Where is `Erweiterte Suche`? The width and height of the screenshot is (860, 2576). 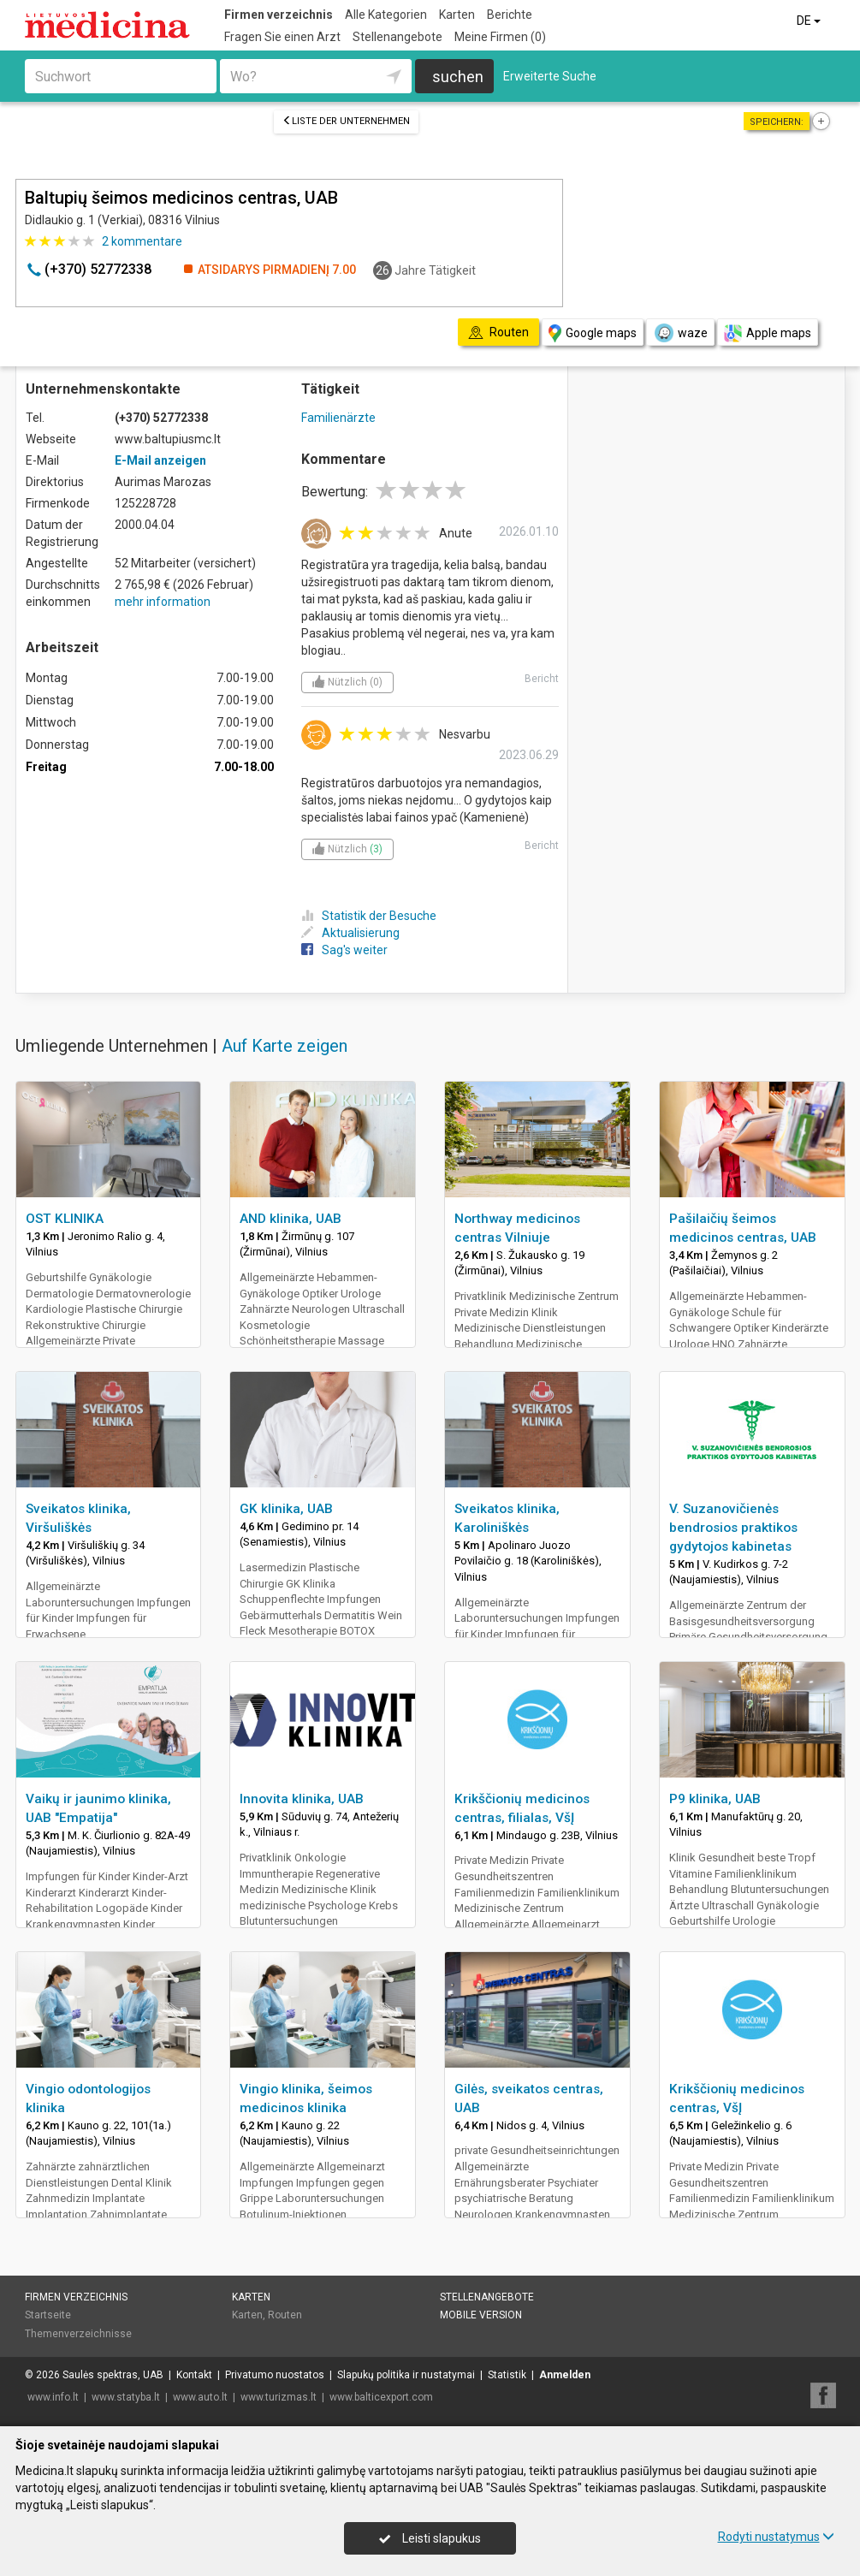
Erweiterte Suche is located at coordinates (549, 76).